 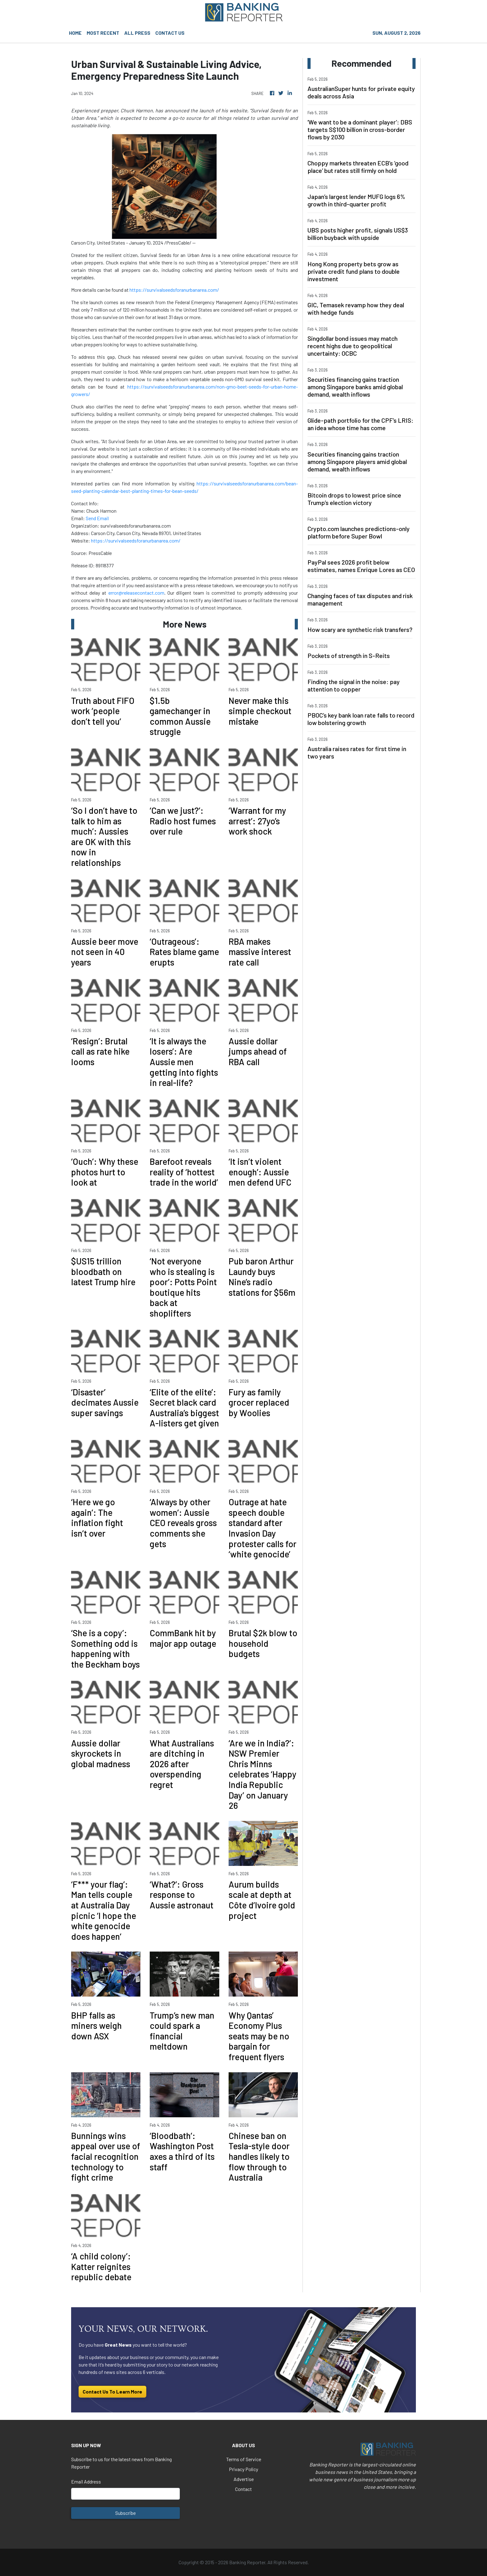 I want to click on MOST RECENT, so click(x=103, y=33).